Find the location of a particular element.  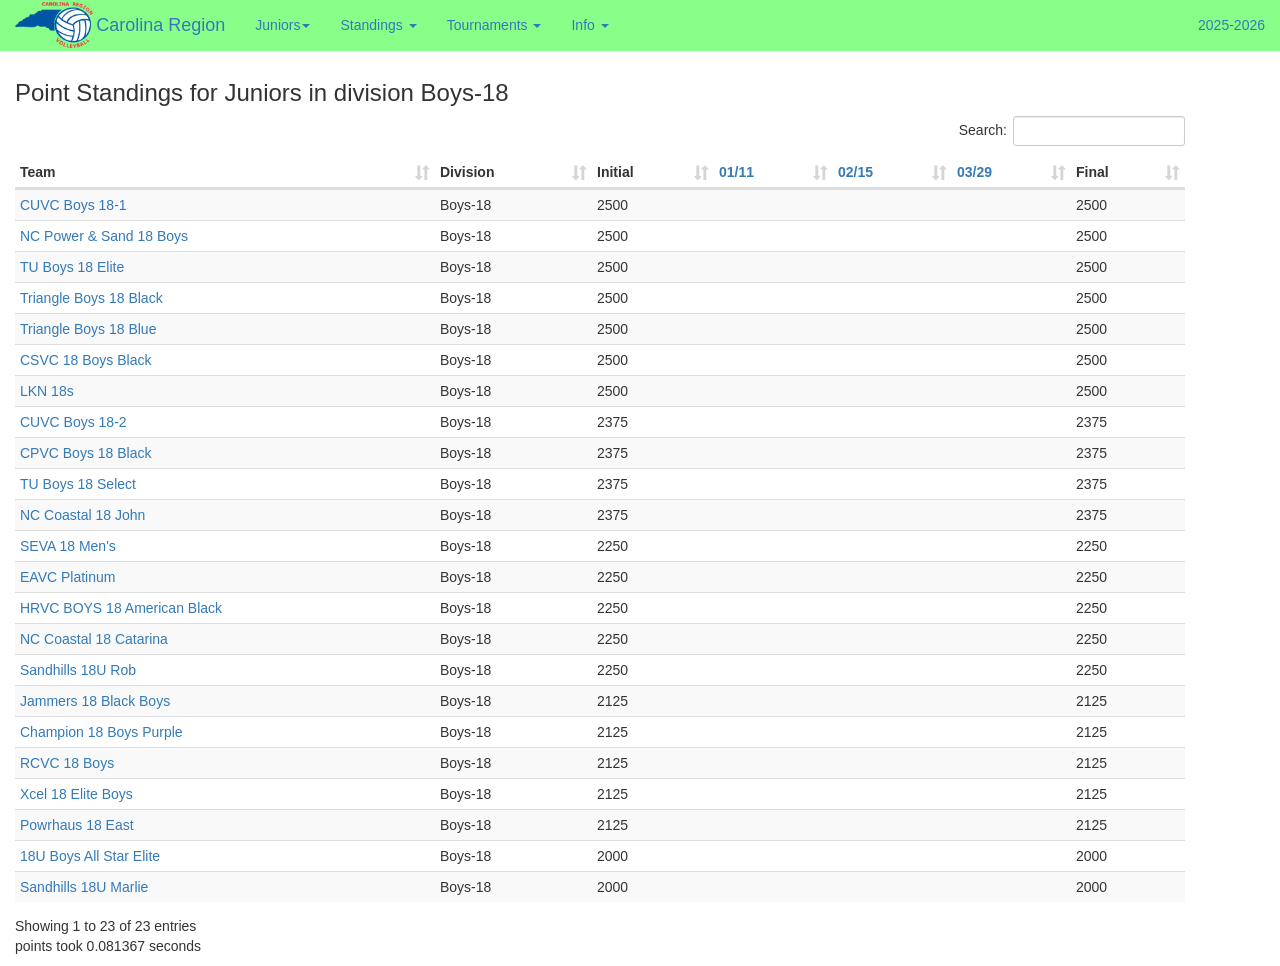

2025-2026 is located at coordinates (1231, 25).